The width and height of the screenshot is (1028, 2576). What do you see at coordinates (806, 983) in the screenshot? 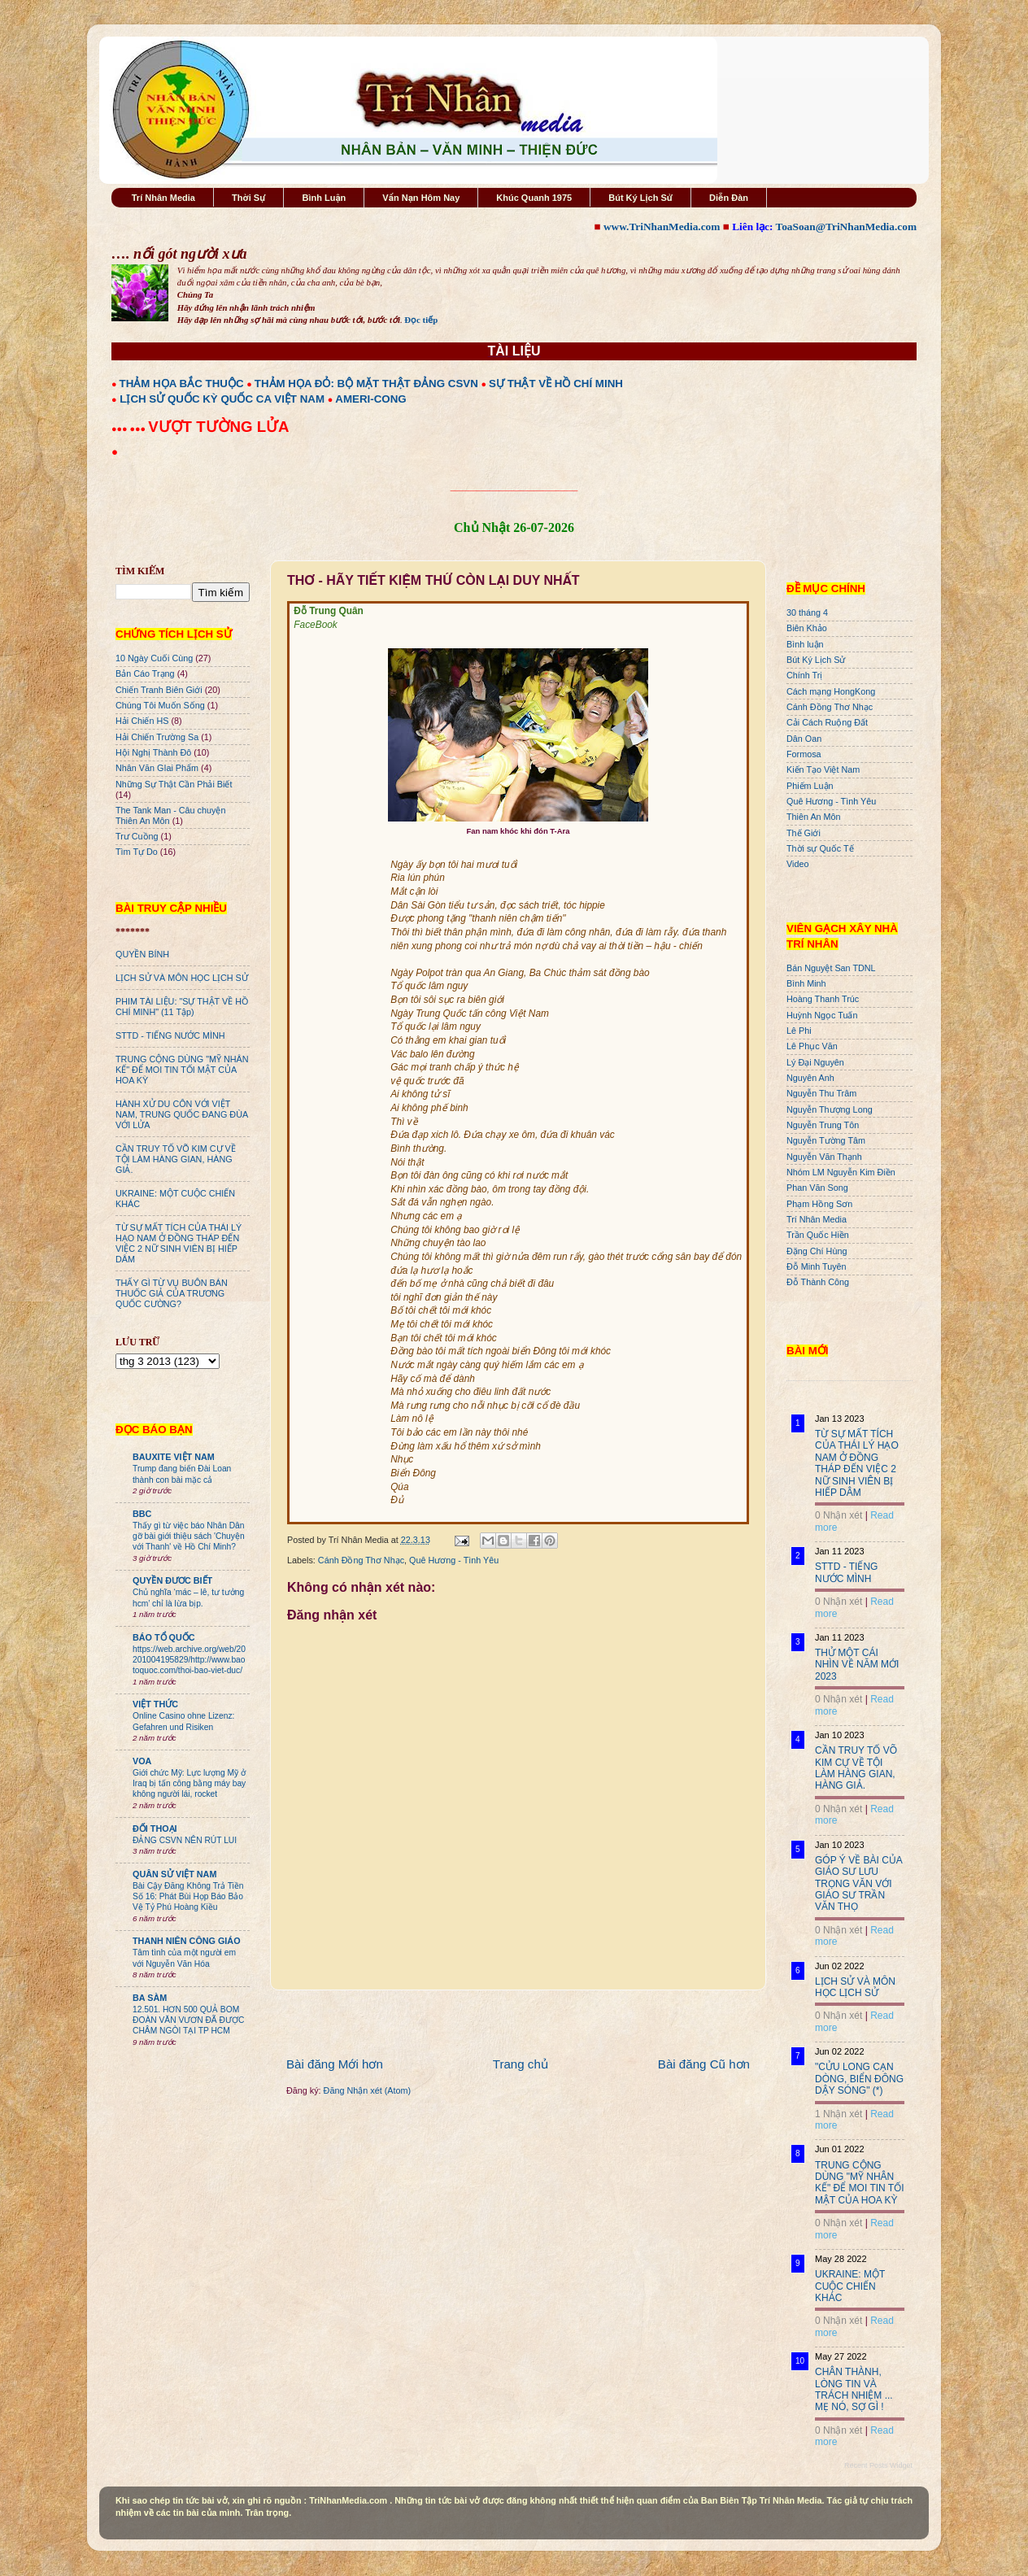
I see `Bình Minh` at bounding box center [806, 983].